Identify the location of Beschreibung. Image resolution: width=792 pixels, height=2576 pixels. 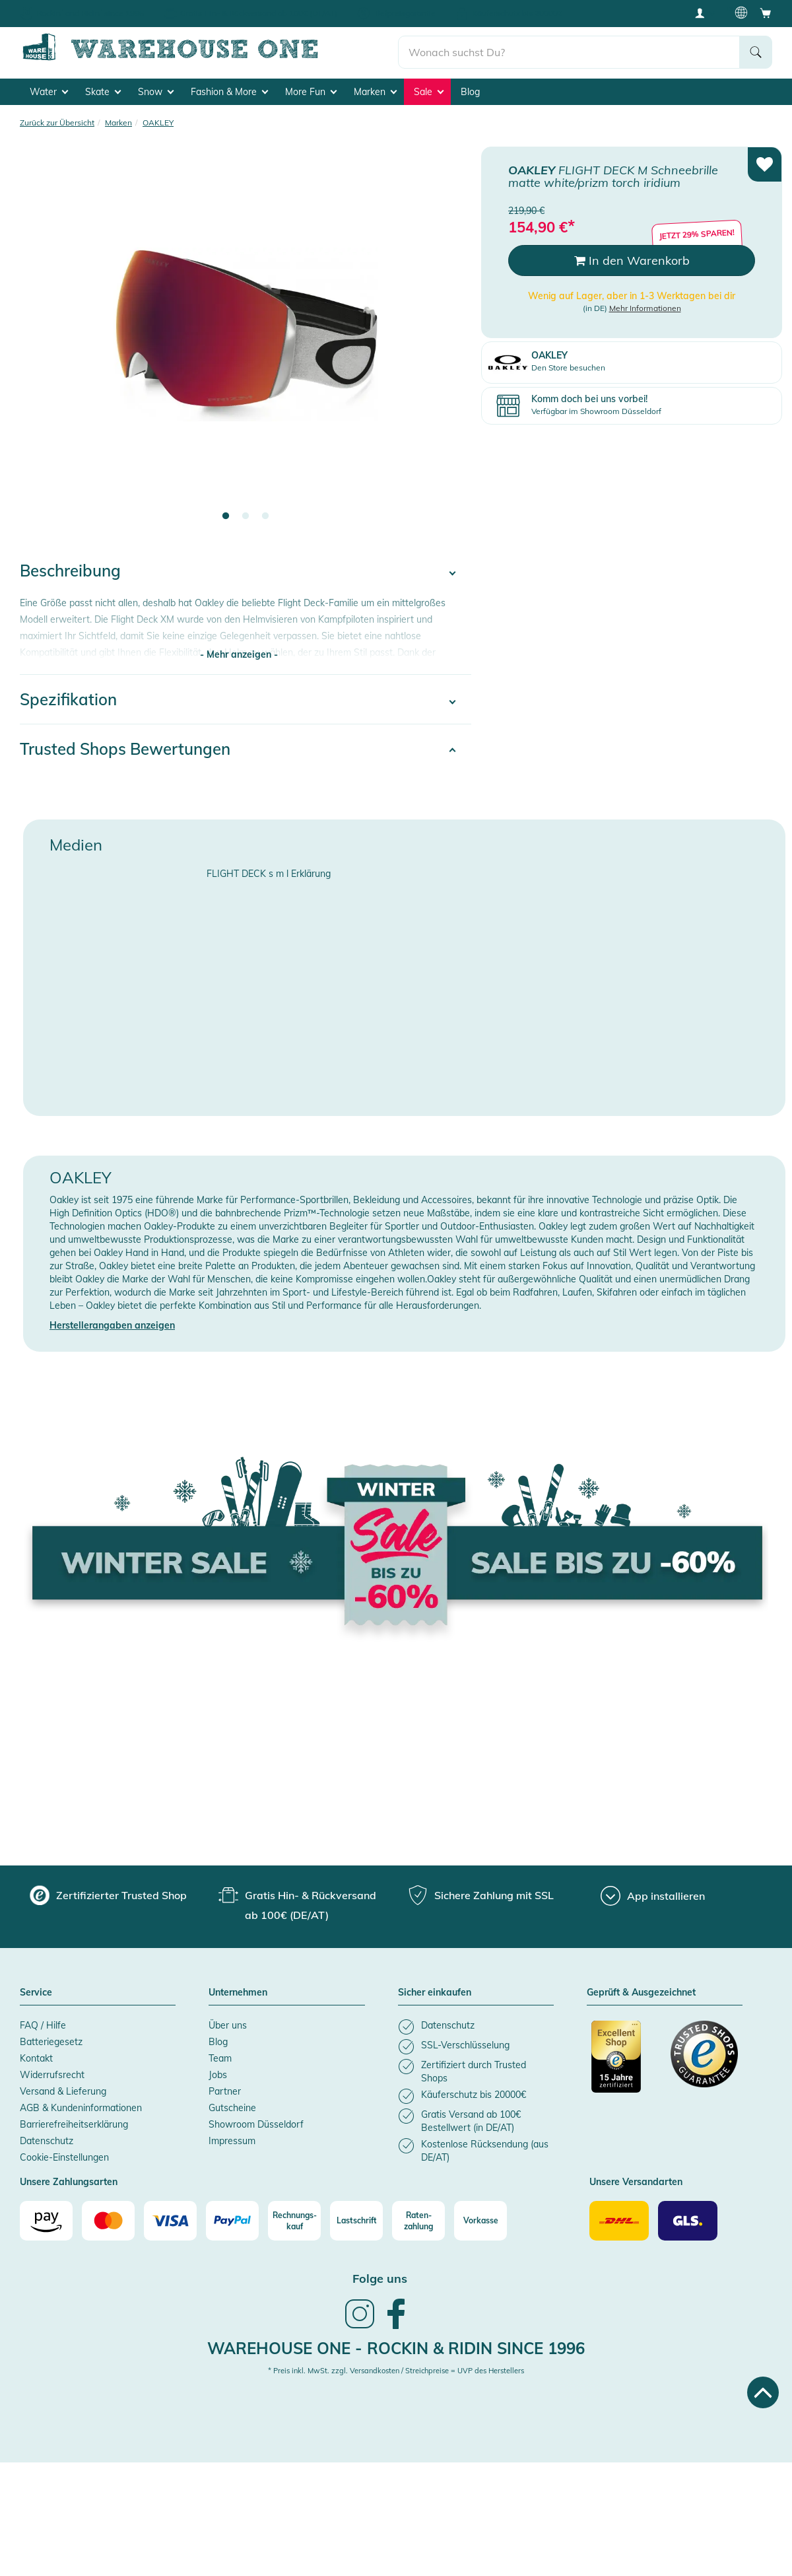
(70, 568).